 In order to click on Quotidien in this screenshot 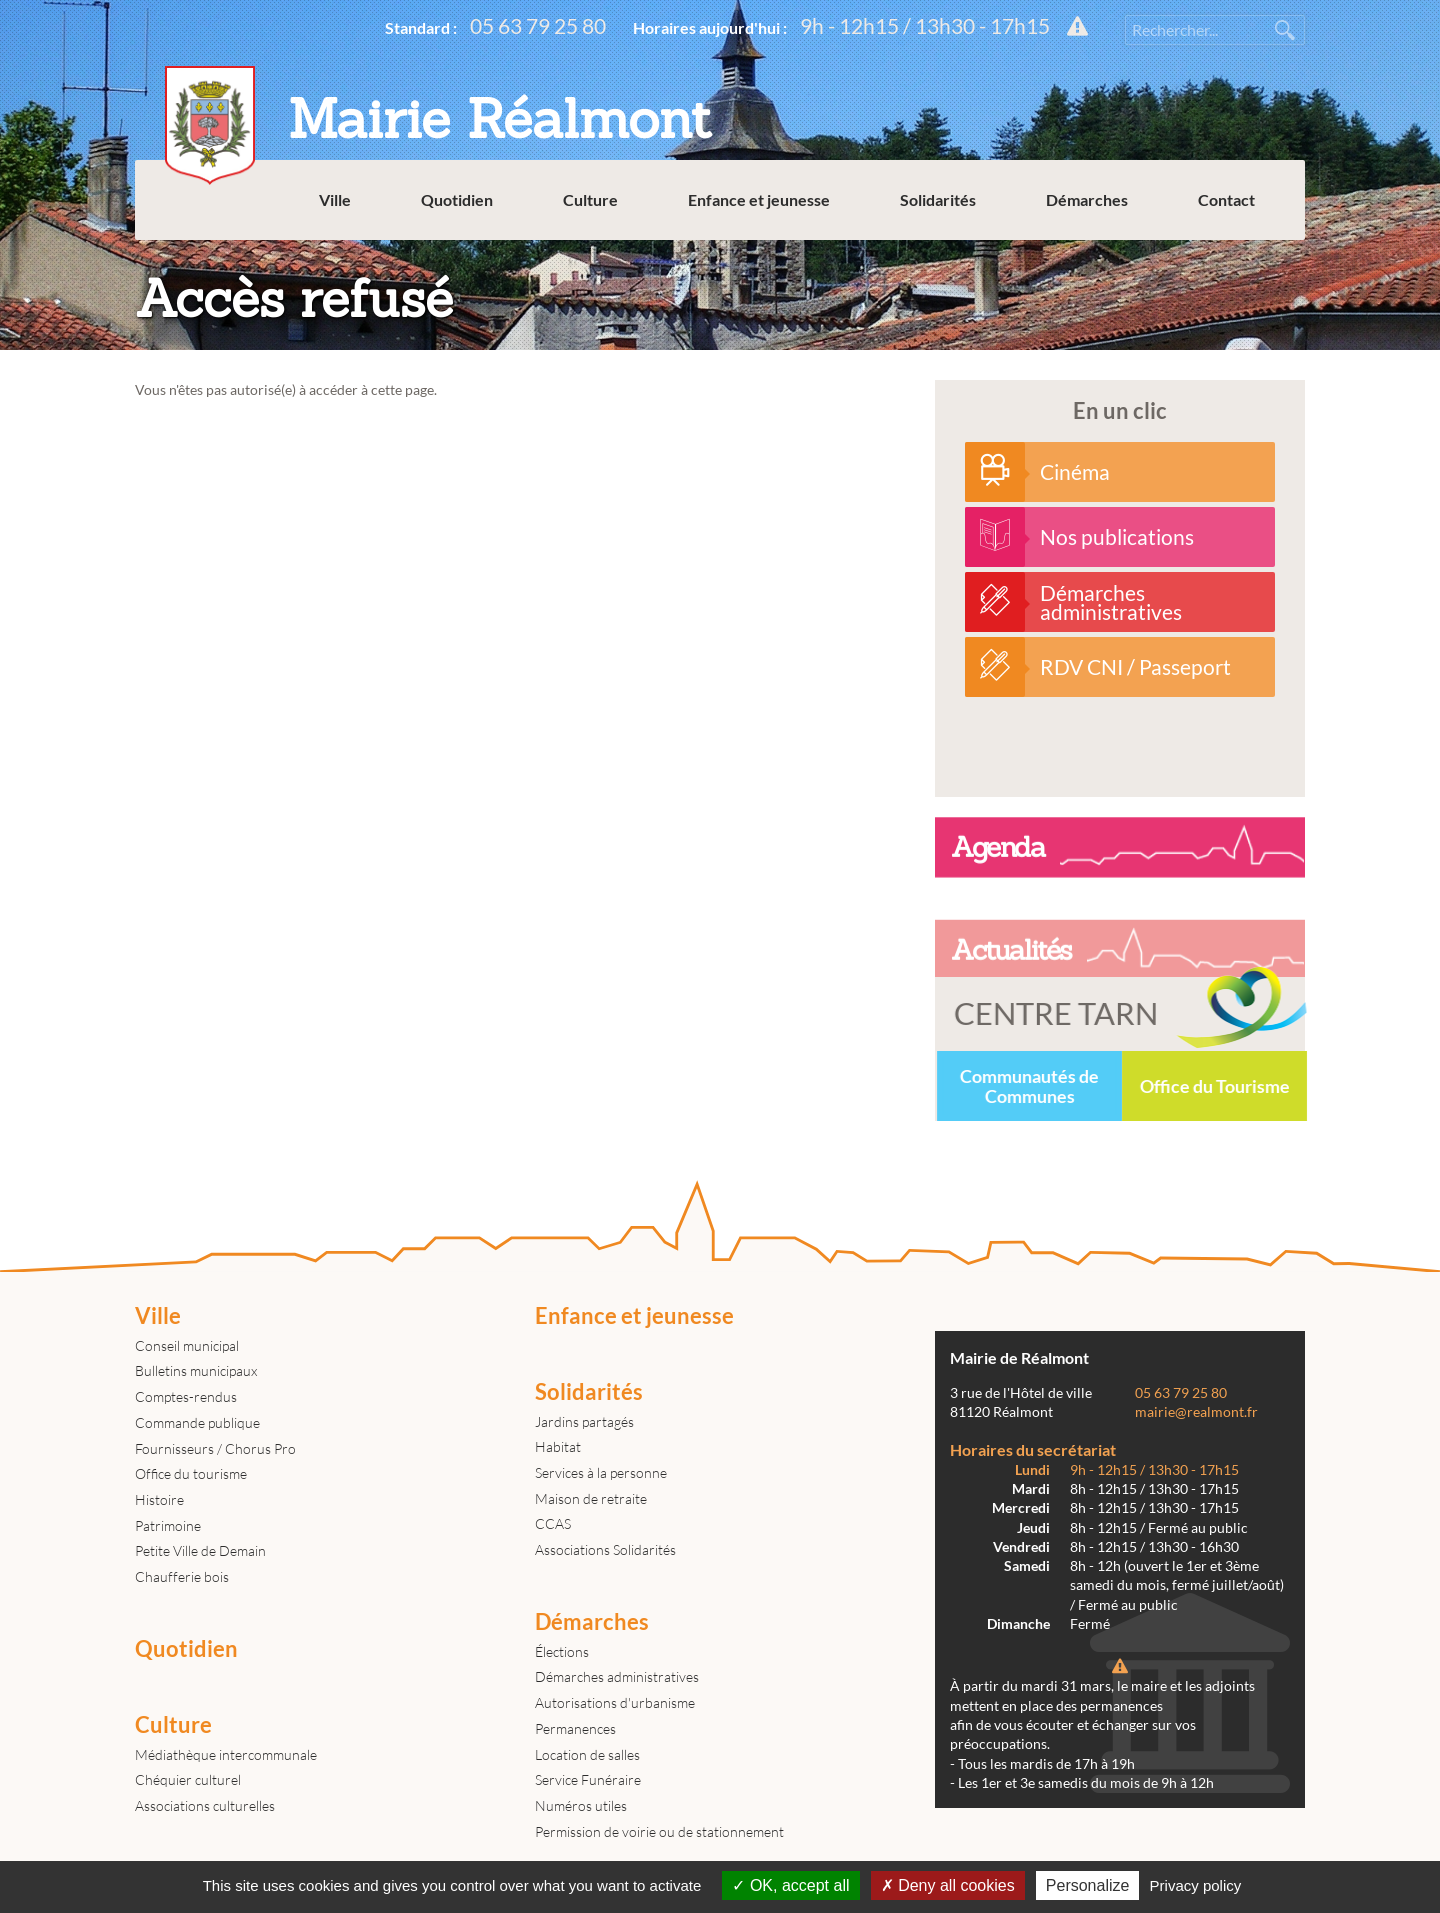, I will do `click(457, 199)`.